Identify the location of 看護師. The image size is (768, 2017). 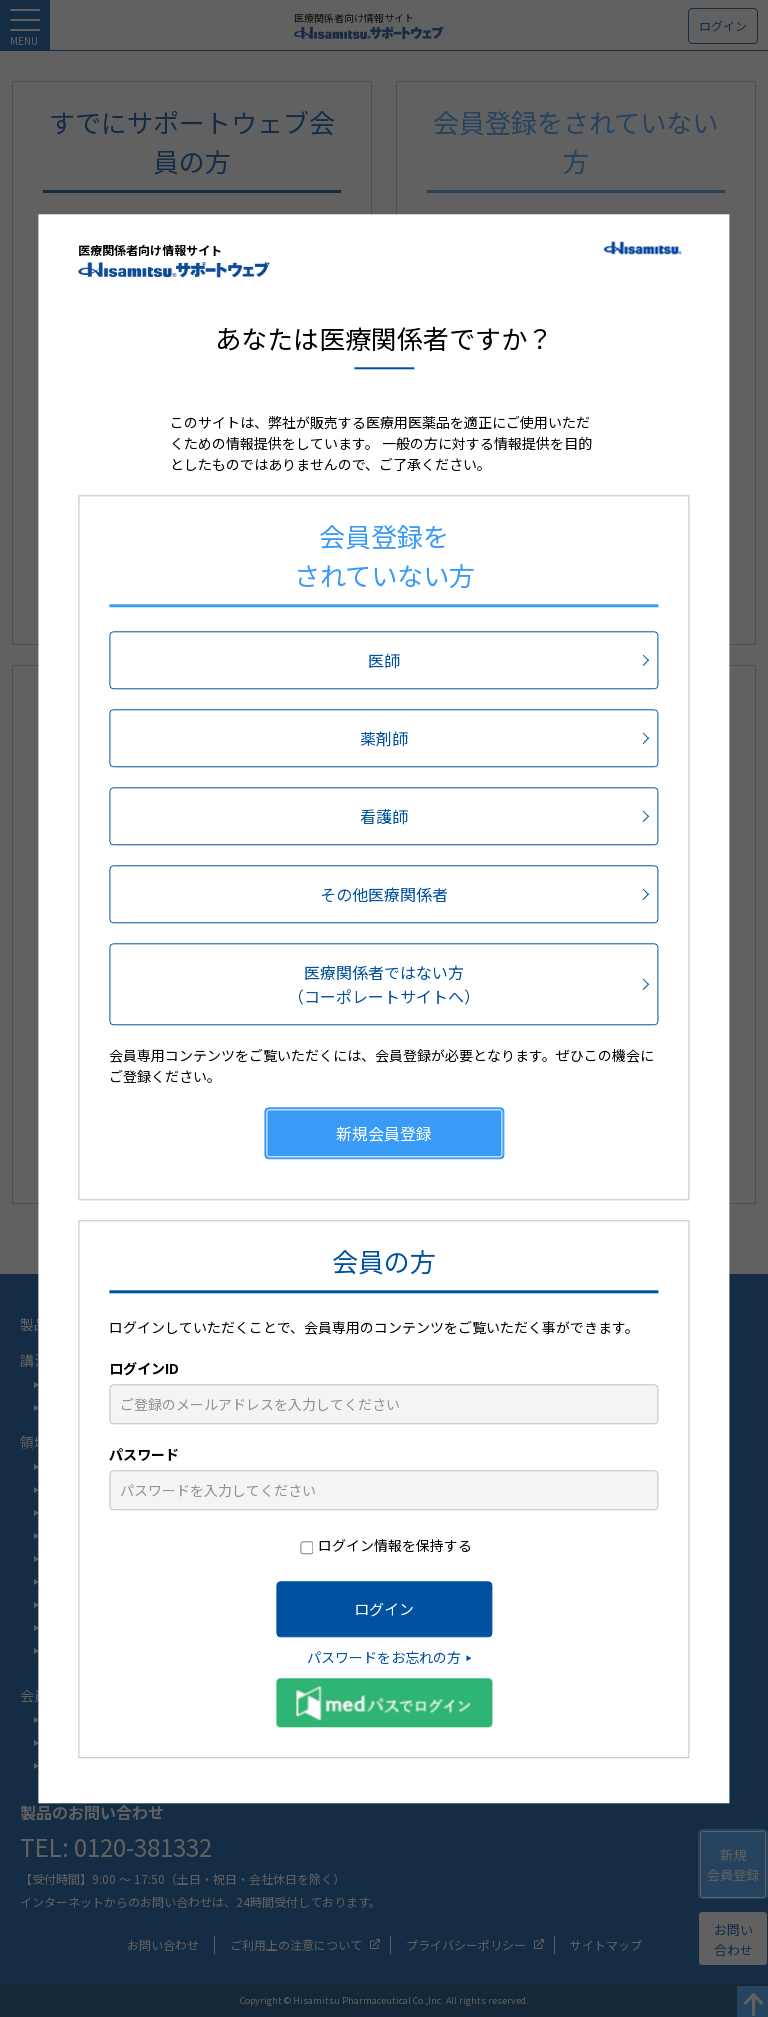
(384, 816).